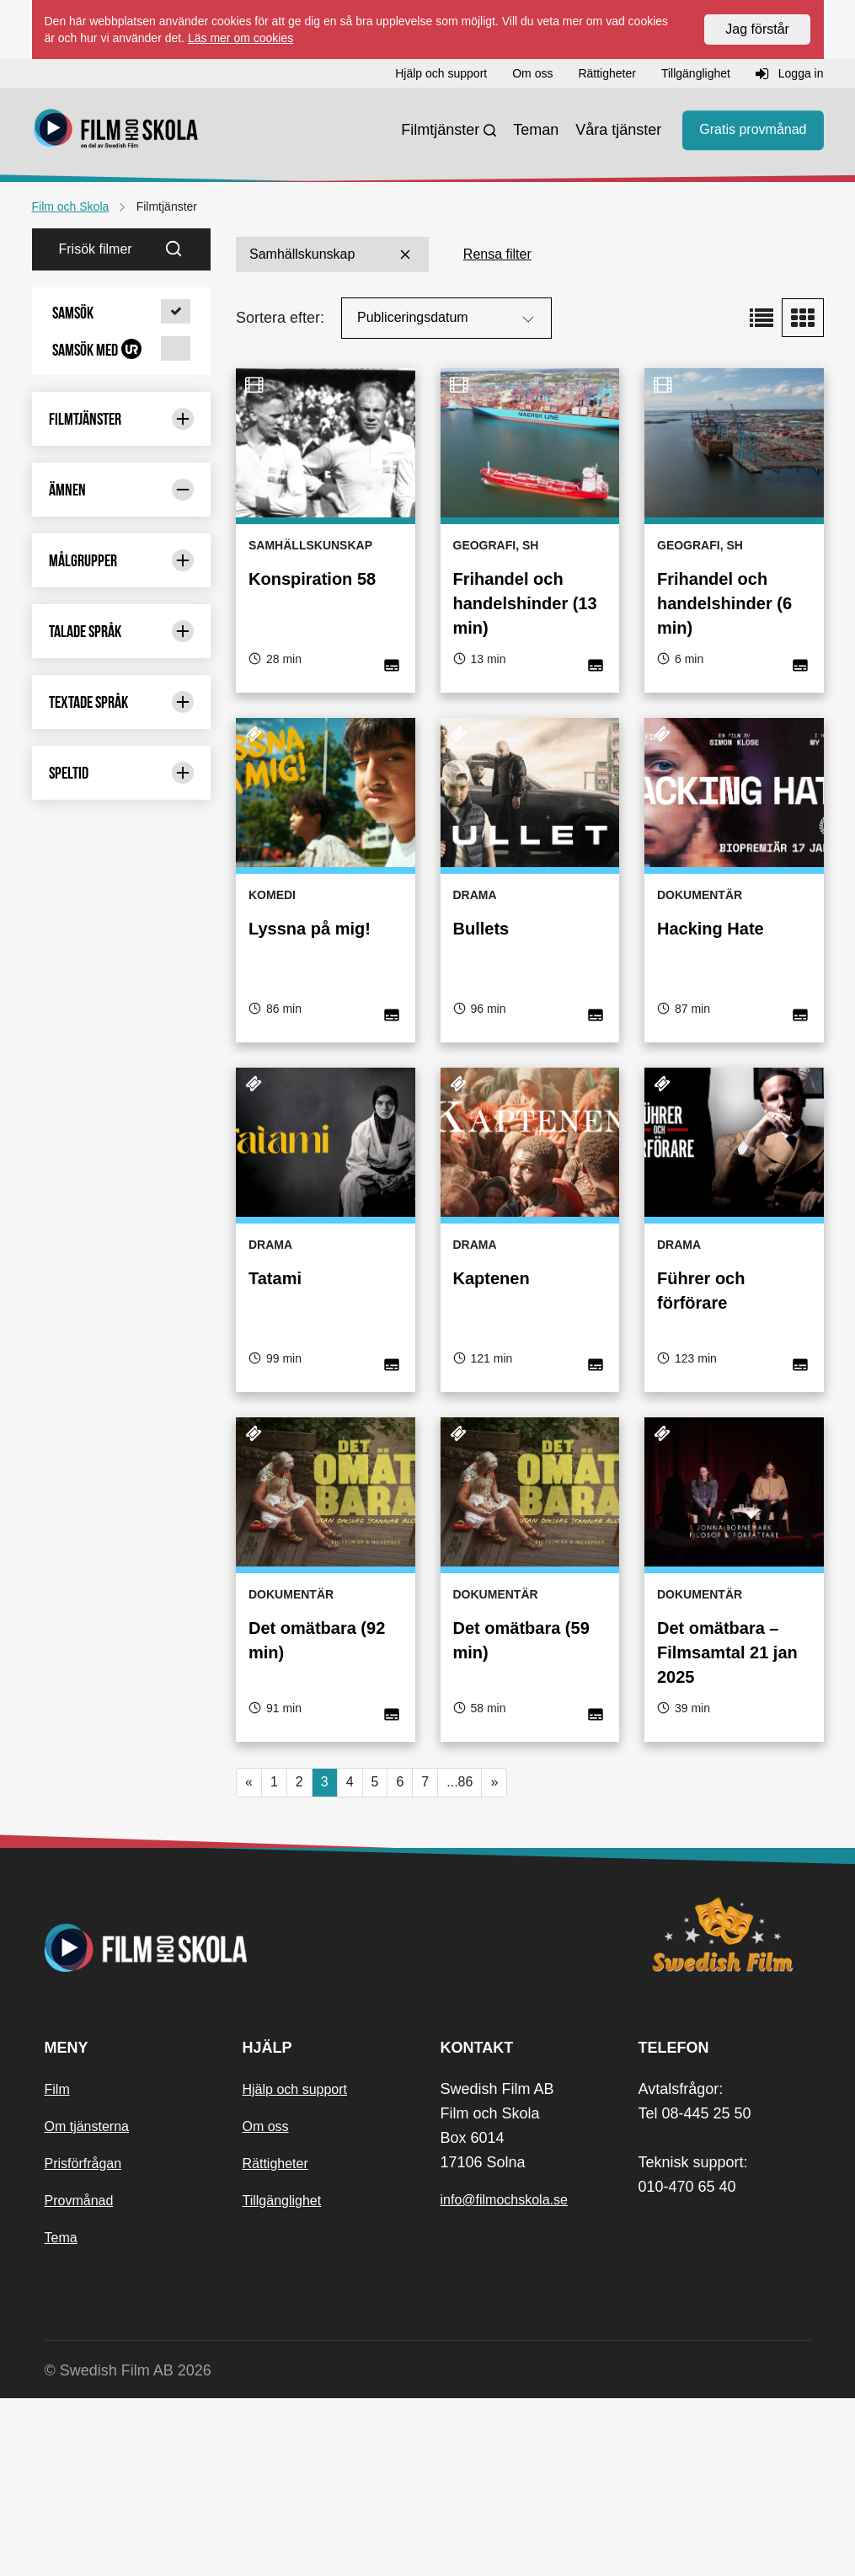  I want to click on Kemi [Kemi 12 st], so click(121, 969).